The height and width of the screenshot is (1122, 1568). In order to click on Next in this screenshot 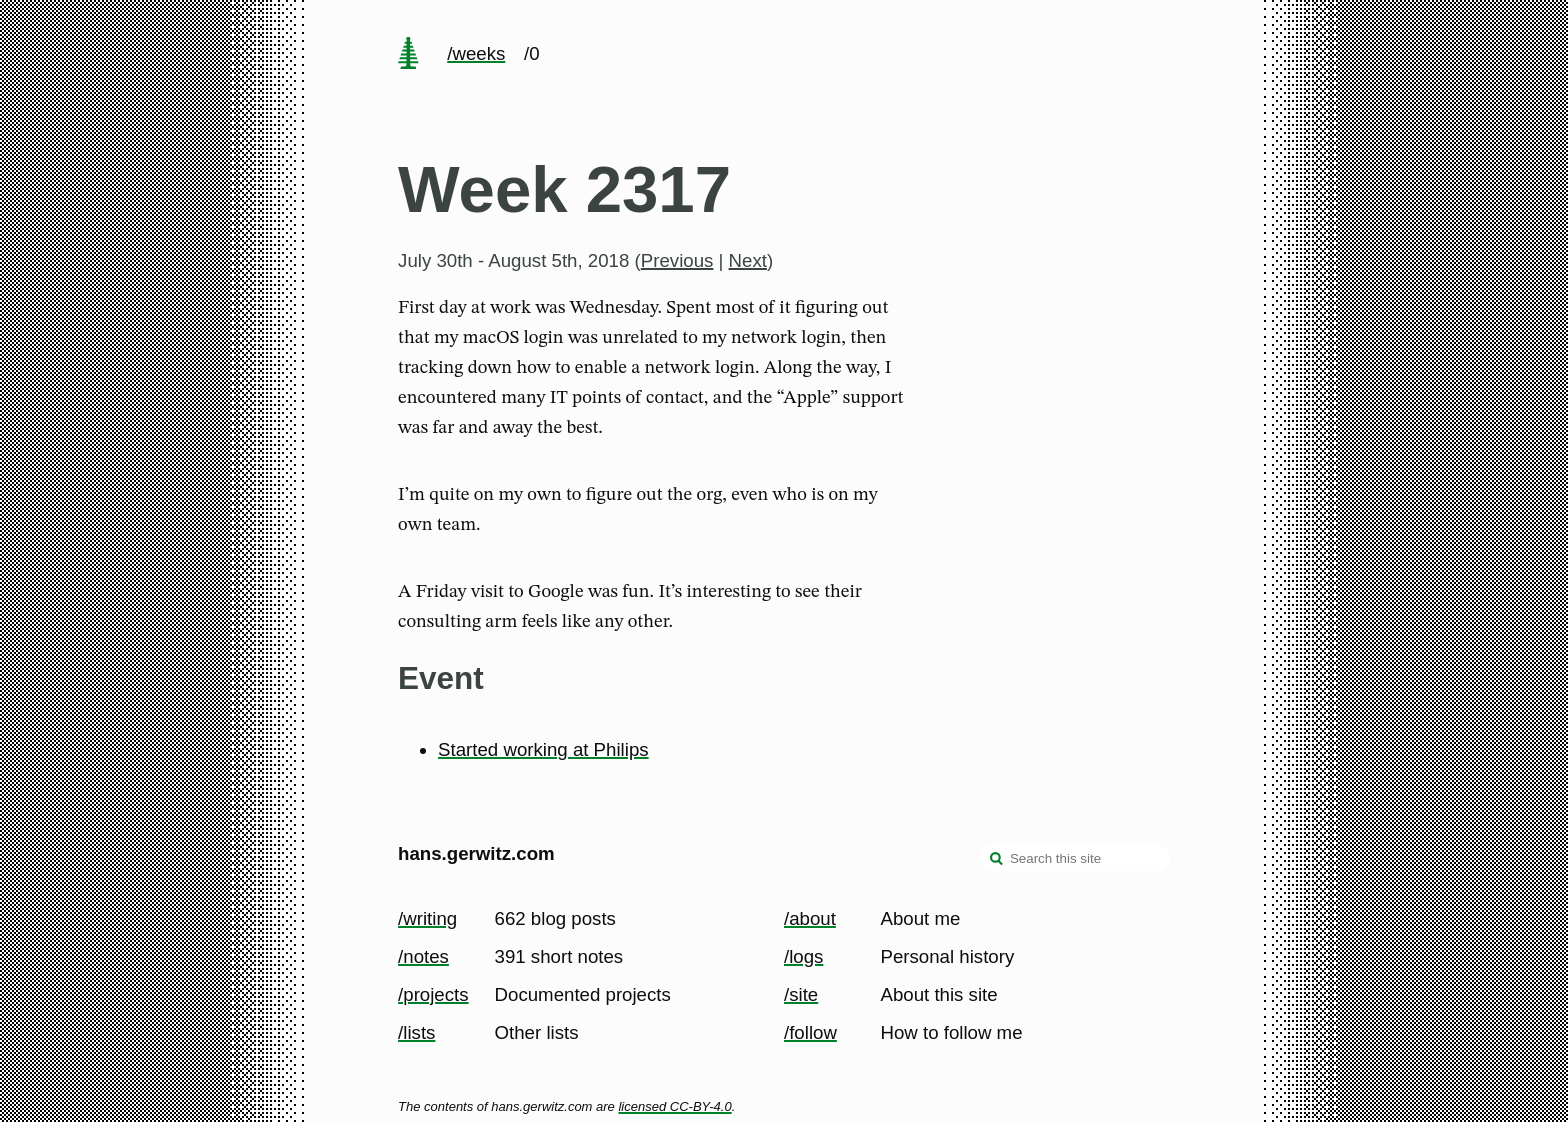, I will do `click(748, 260)`.